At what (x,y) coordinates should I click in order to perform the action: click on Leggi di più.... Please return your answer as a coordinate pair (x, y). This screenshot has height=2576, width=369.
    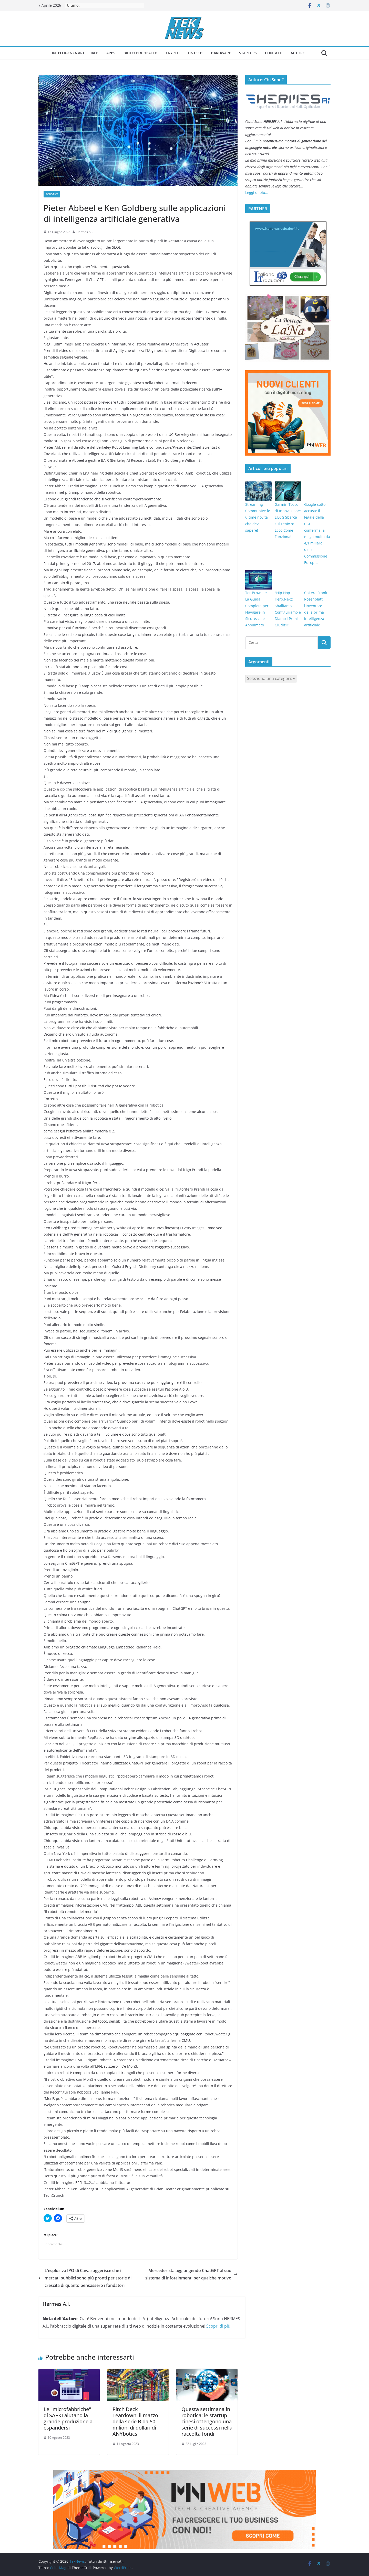
    Looking at the image, I should click on (256, 192).